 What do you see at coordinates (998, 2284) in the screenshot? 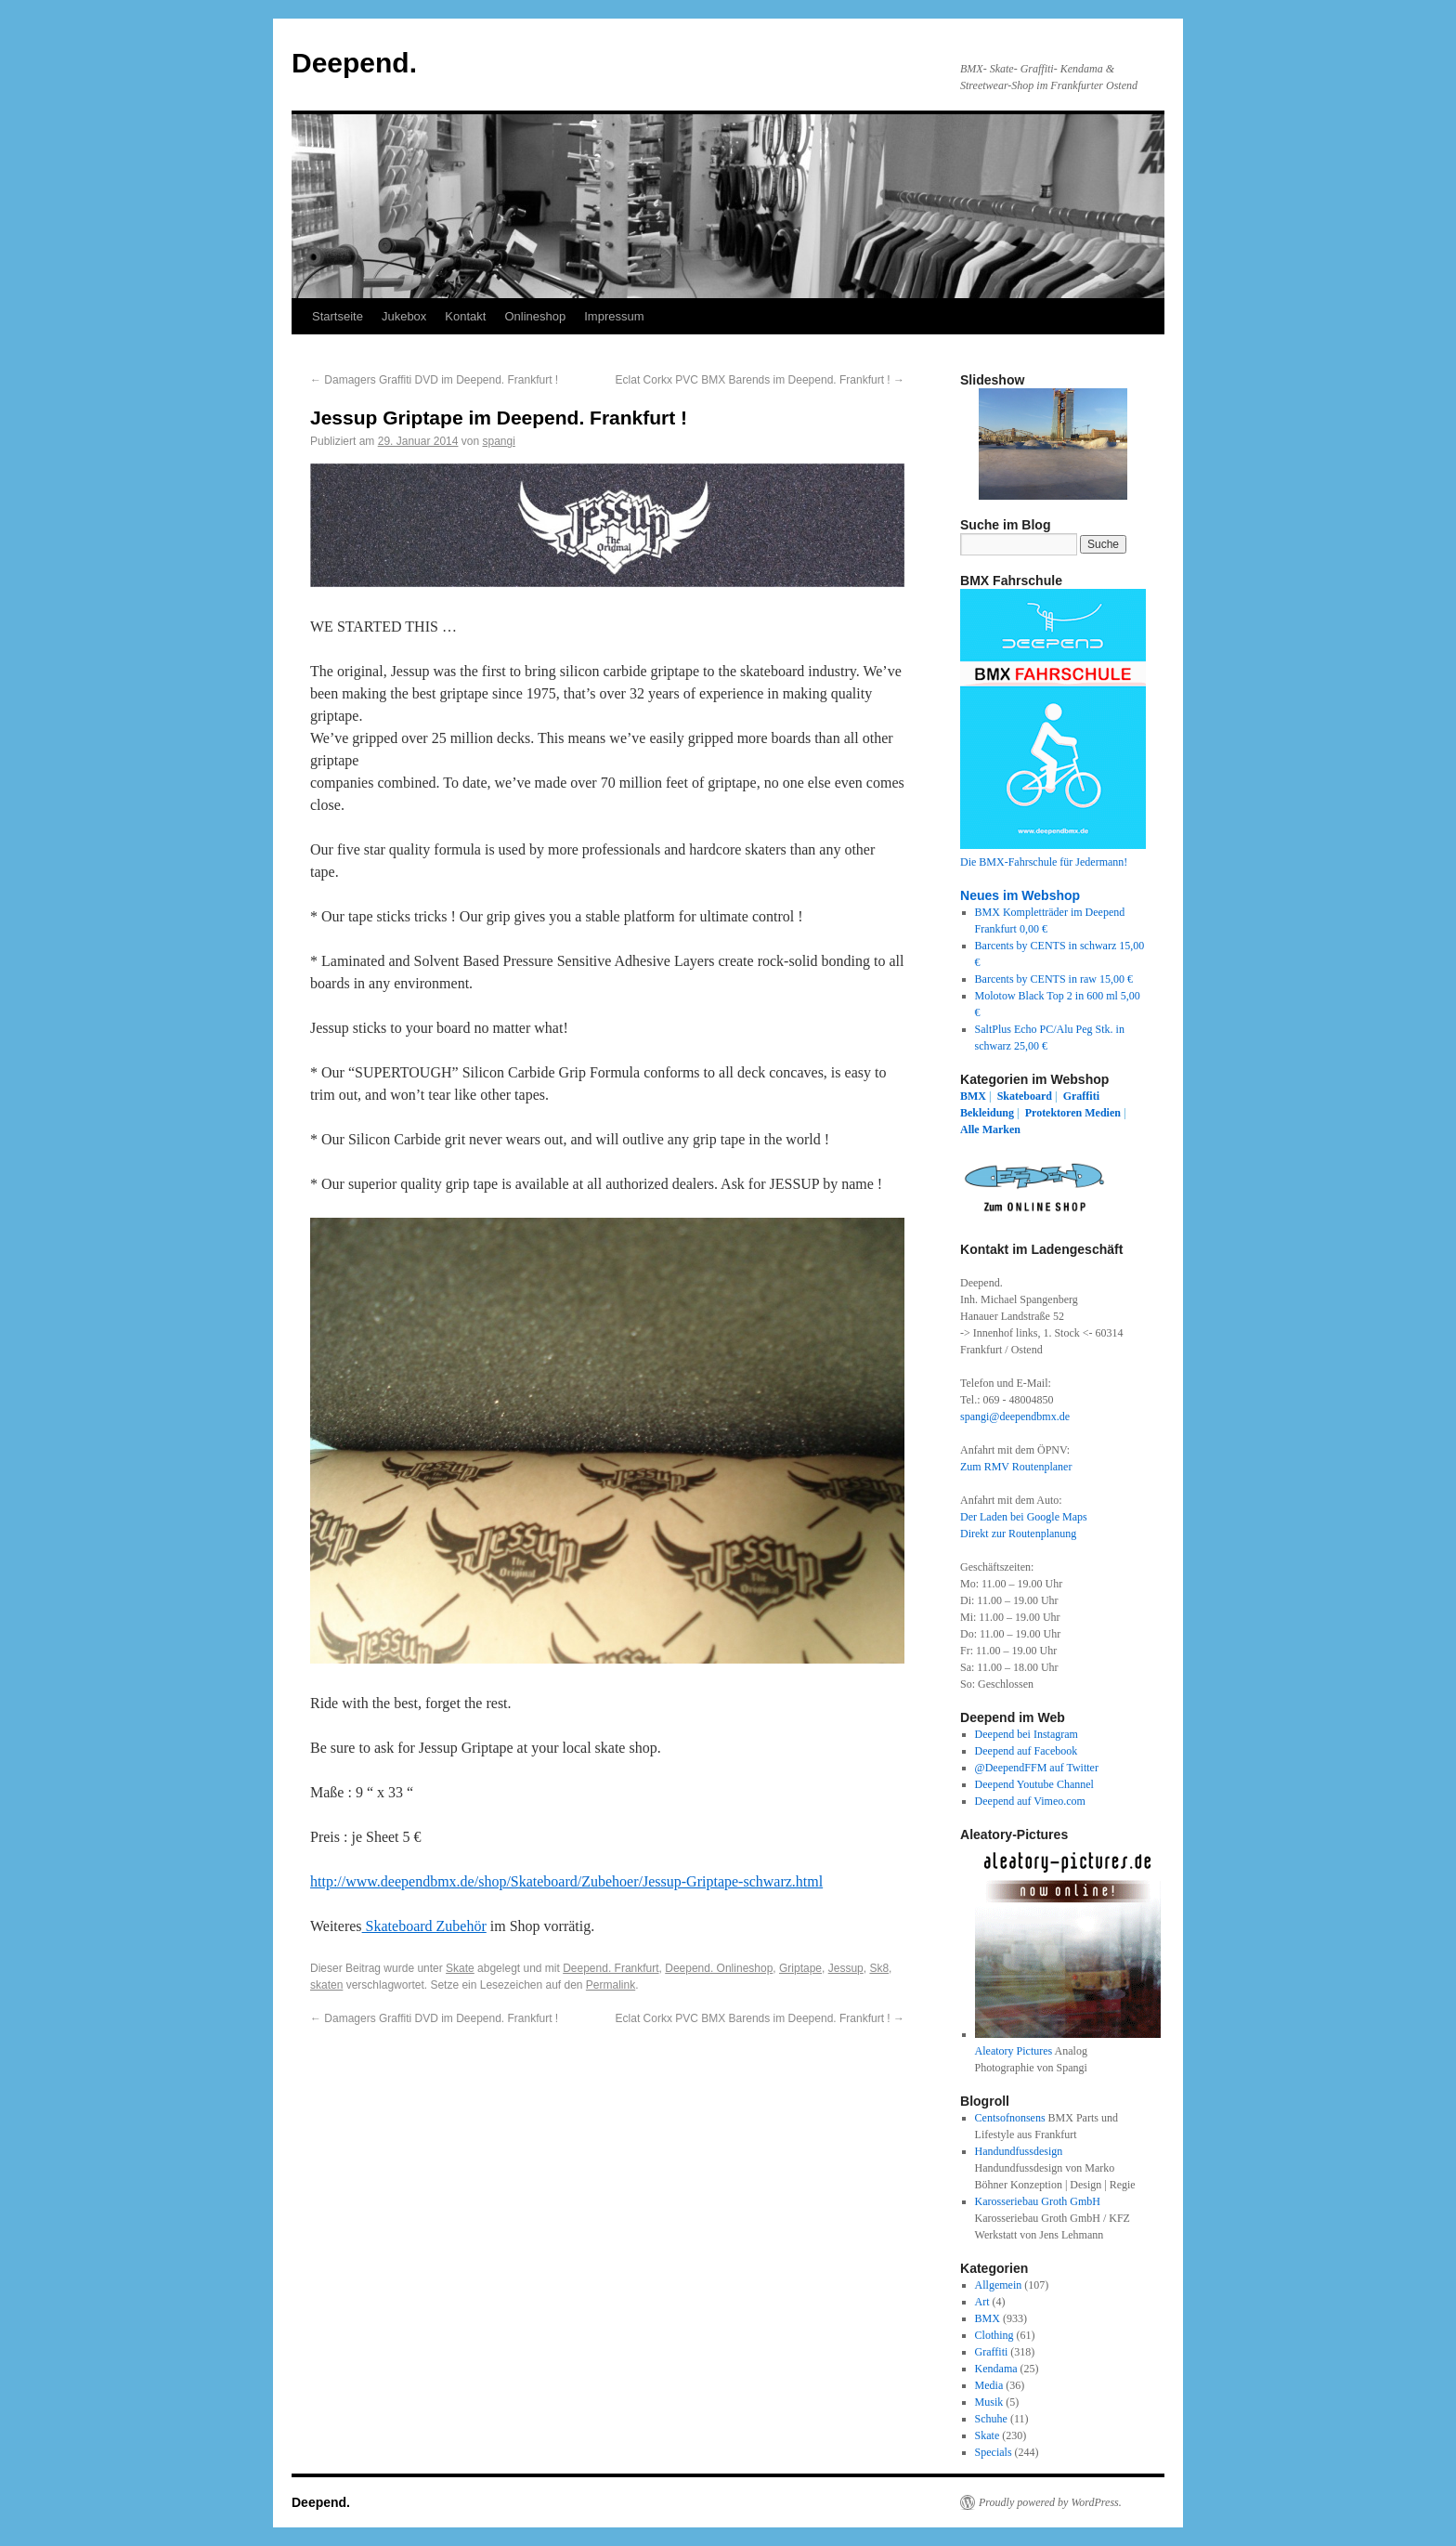
I see `Allgemein` at bounding box center [998, 2284].